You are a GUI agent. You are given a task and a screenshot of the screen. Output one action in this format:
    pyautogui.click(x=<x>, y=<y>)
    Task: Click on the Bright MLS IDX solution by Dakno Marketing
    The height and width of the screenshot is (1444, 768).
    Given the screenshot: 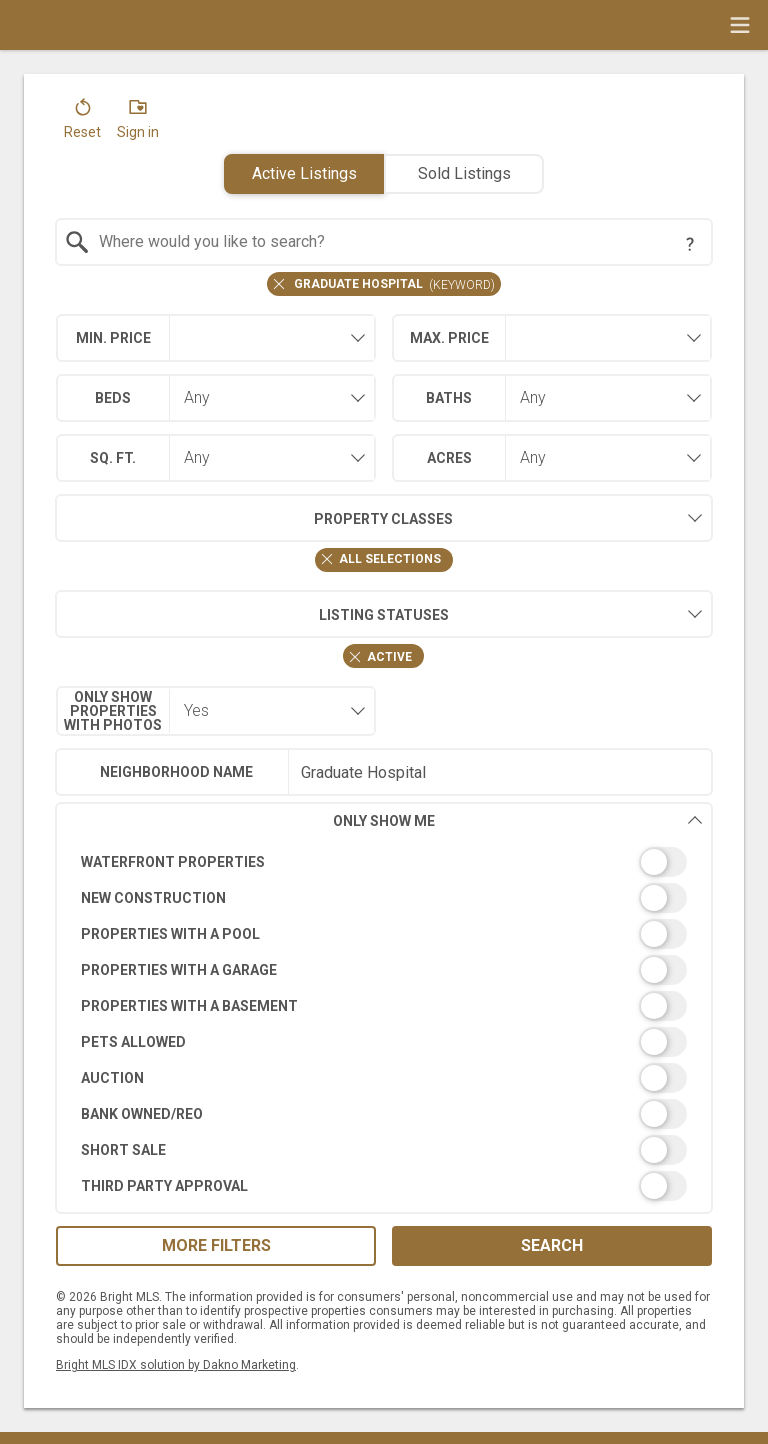 What is the action you would take?
    pyautogui.click(x=176, y=1365)
    